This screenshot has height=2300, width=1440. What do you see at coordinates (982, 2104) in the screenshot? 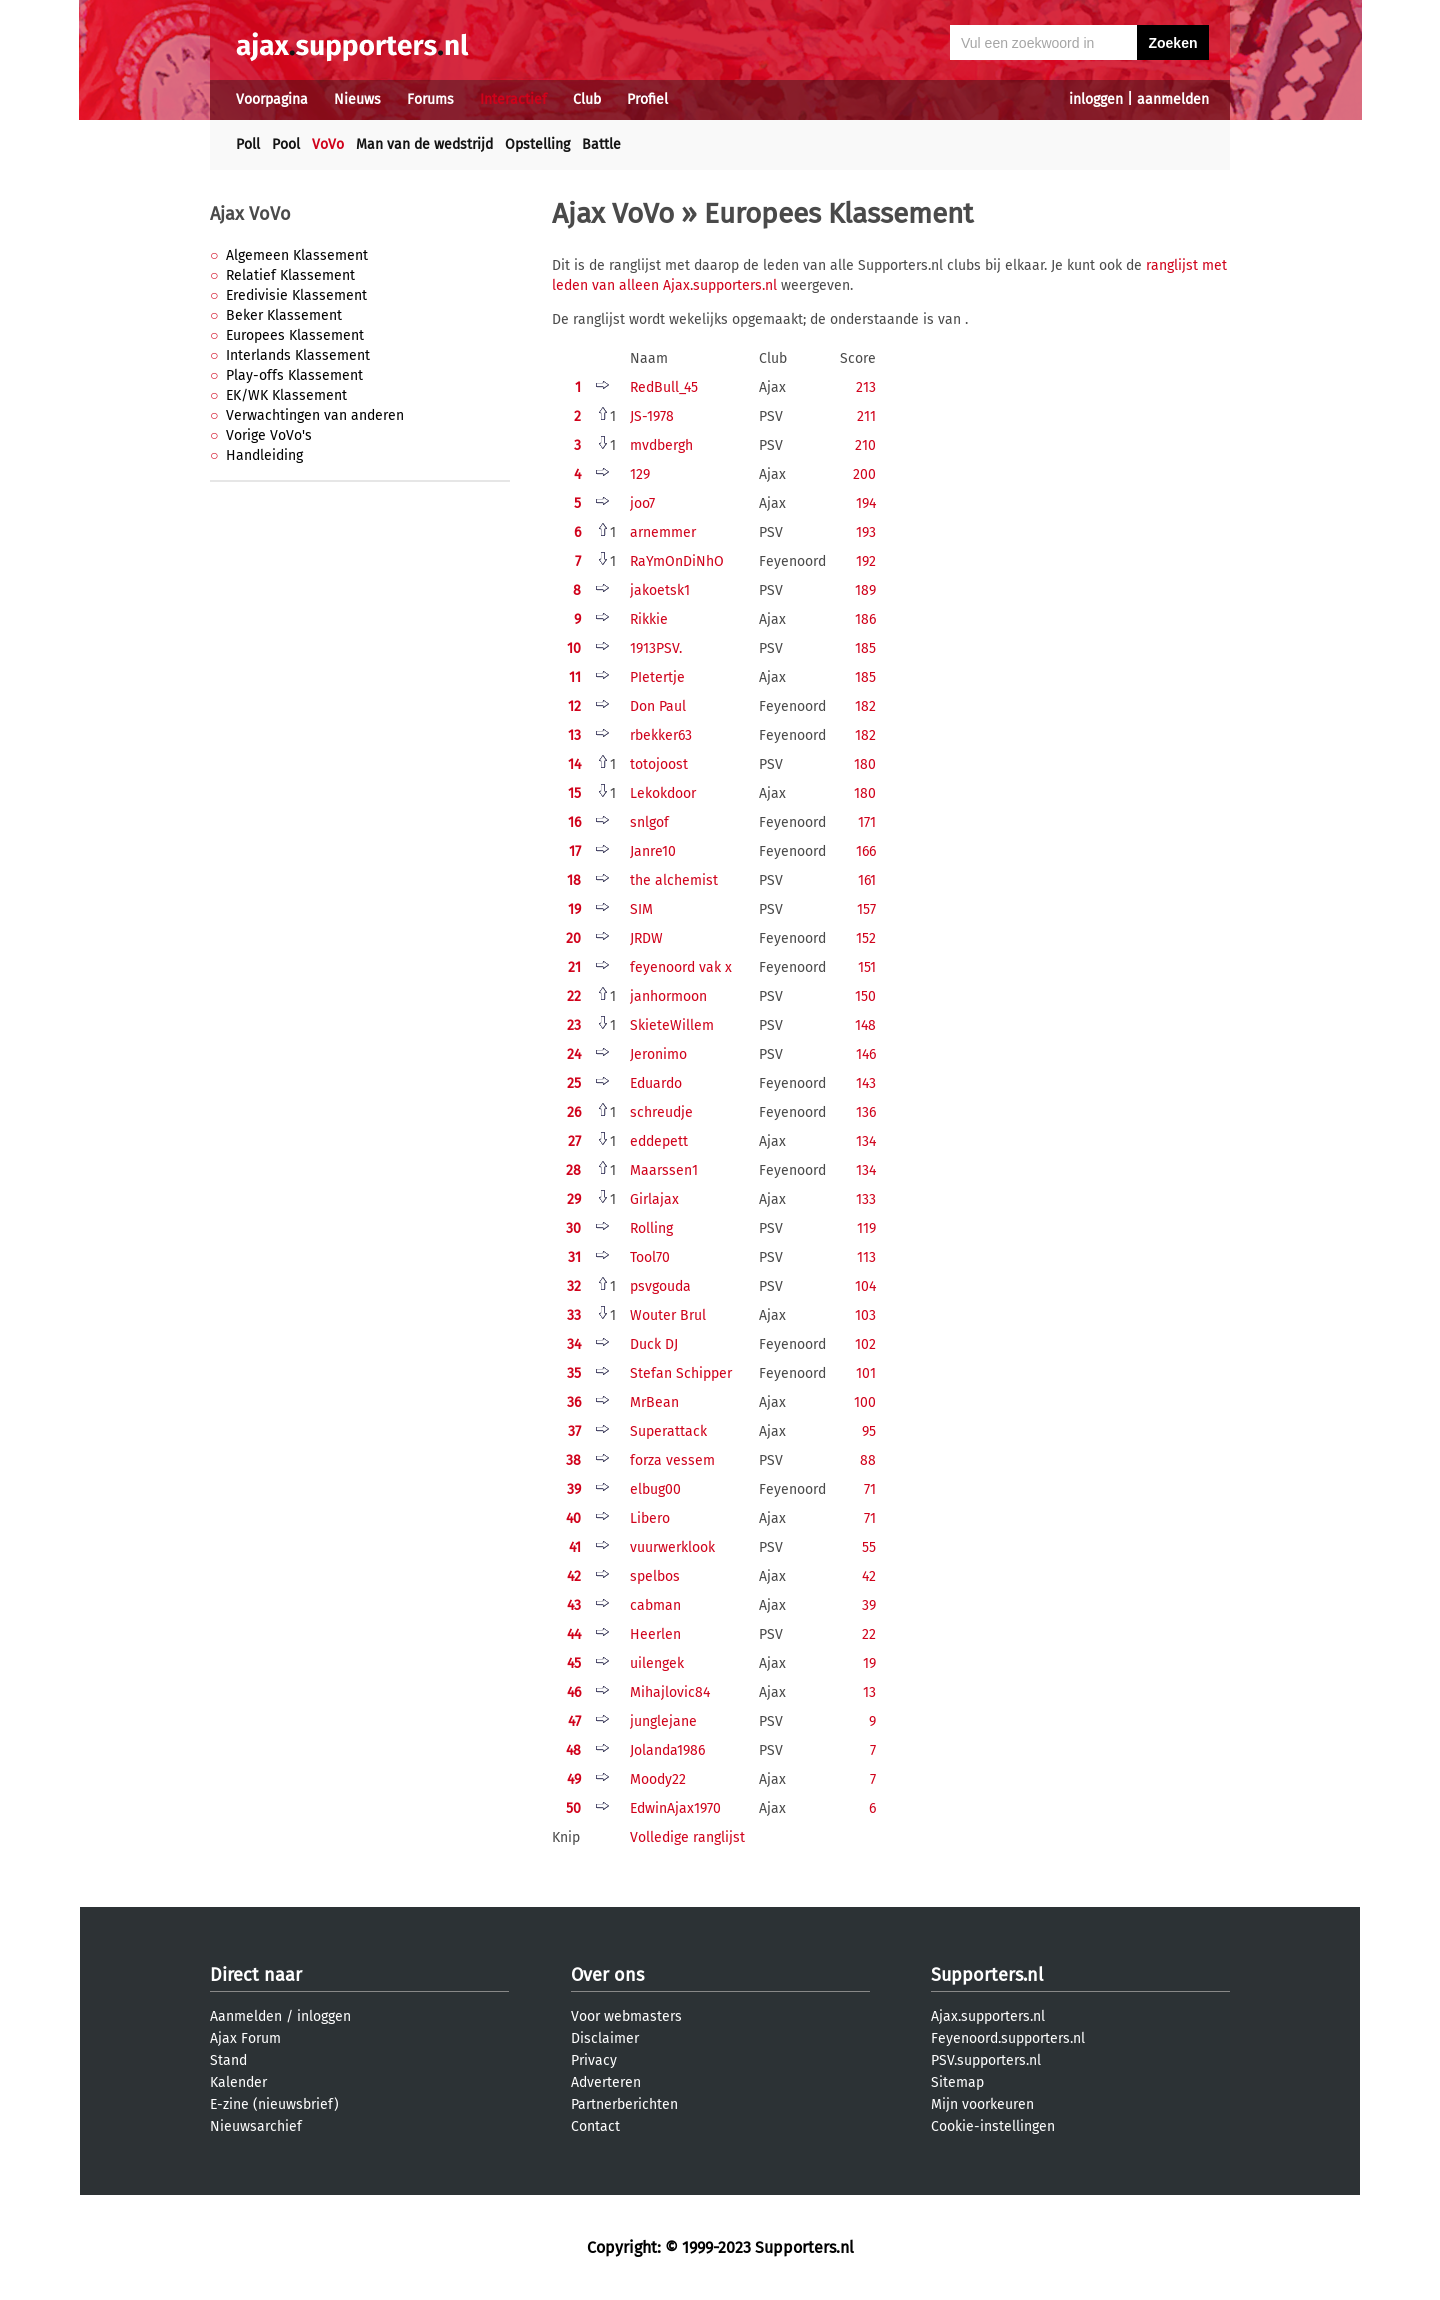
I see `Mijn voorkeuren` at bounding box center [982, 2104].